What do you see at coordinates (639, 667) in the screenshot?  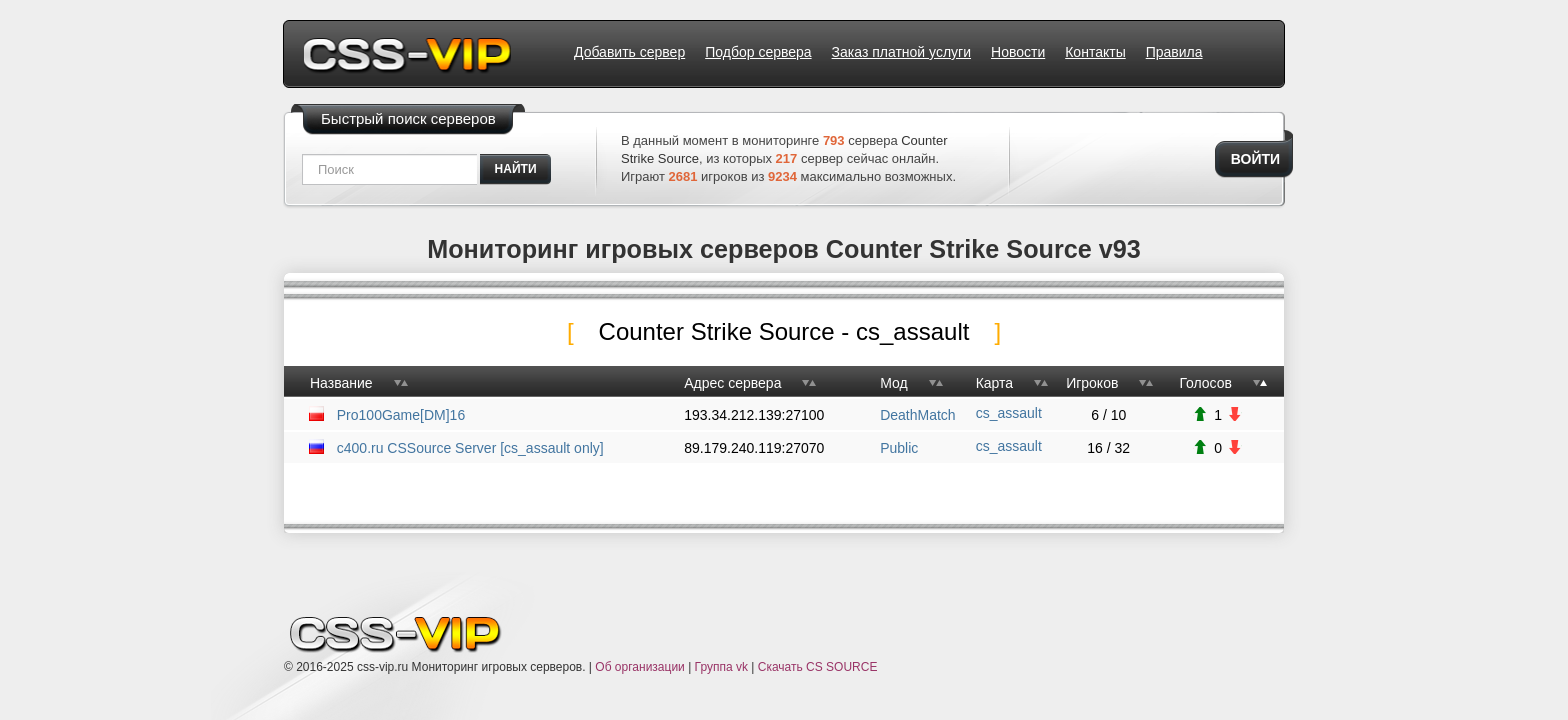 I see `Об организации` at bounding box center [639, 667].